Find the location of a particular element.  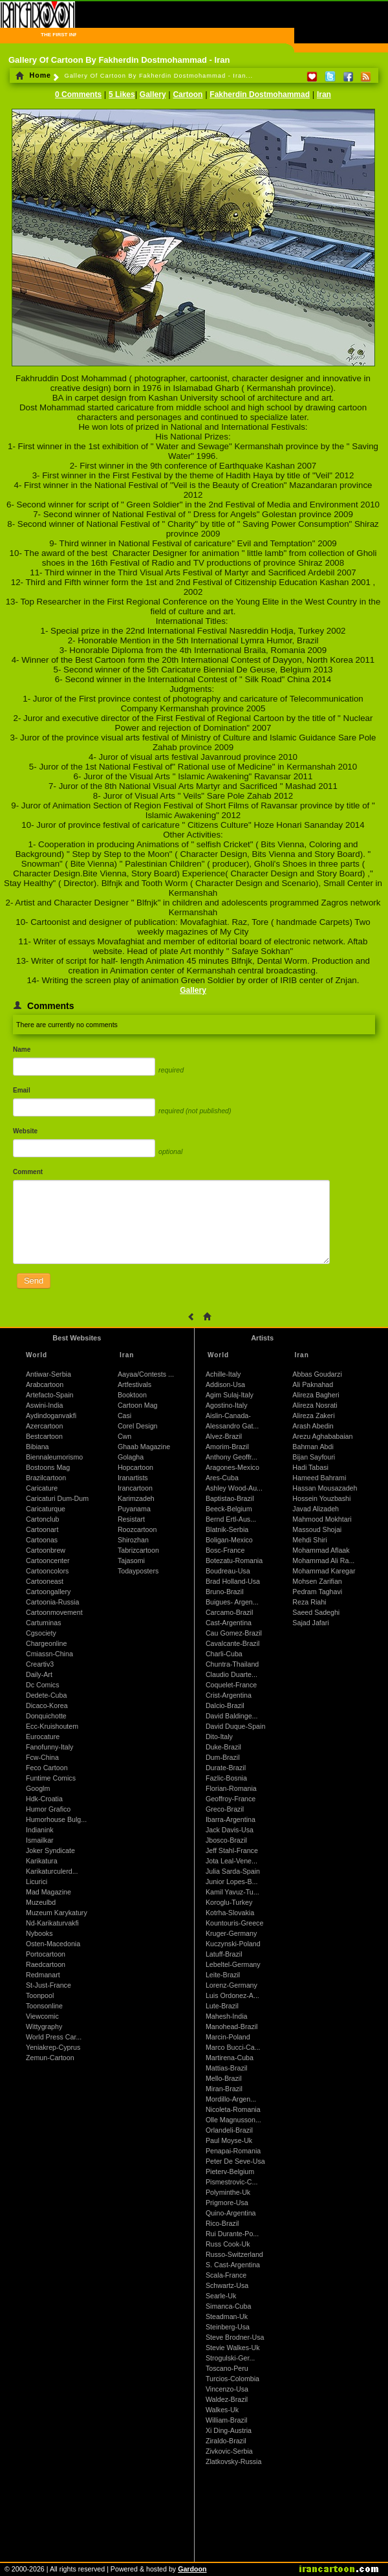

Botezatu-Romania is located at coordinates (234, 1560).